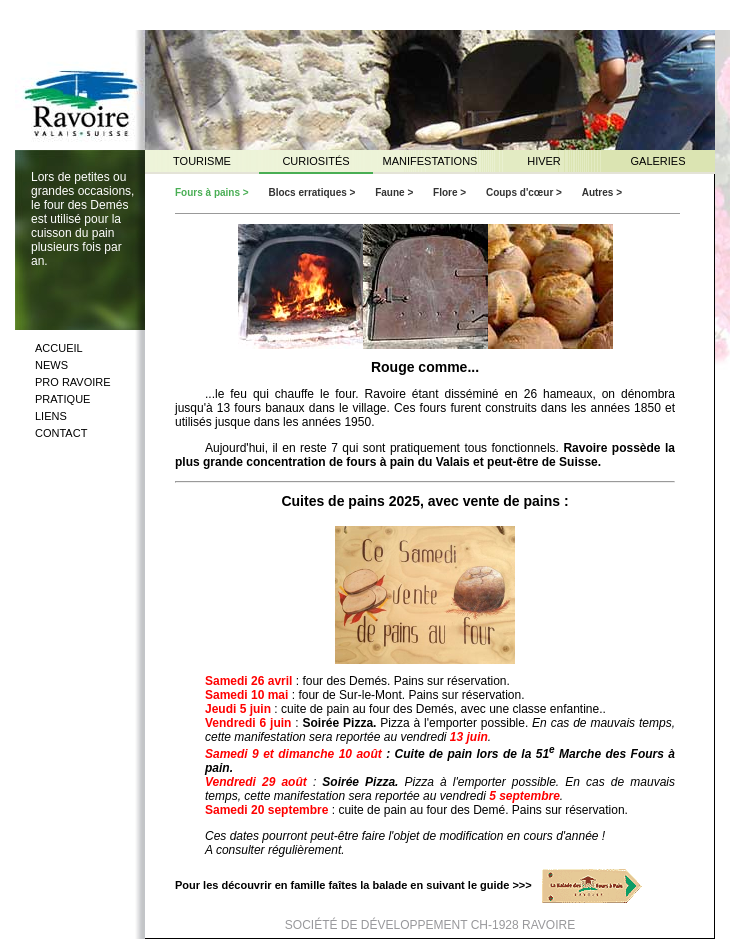 This screenshot has width=730, height=939. I want to click on NEWS, so click(51, 365).